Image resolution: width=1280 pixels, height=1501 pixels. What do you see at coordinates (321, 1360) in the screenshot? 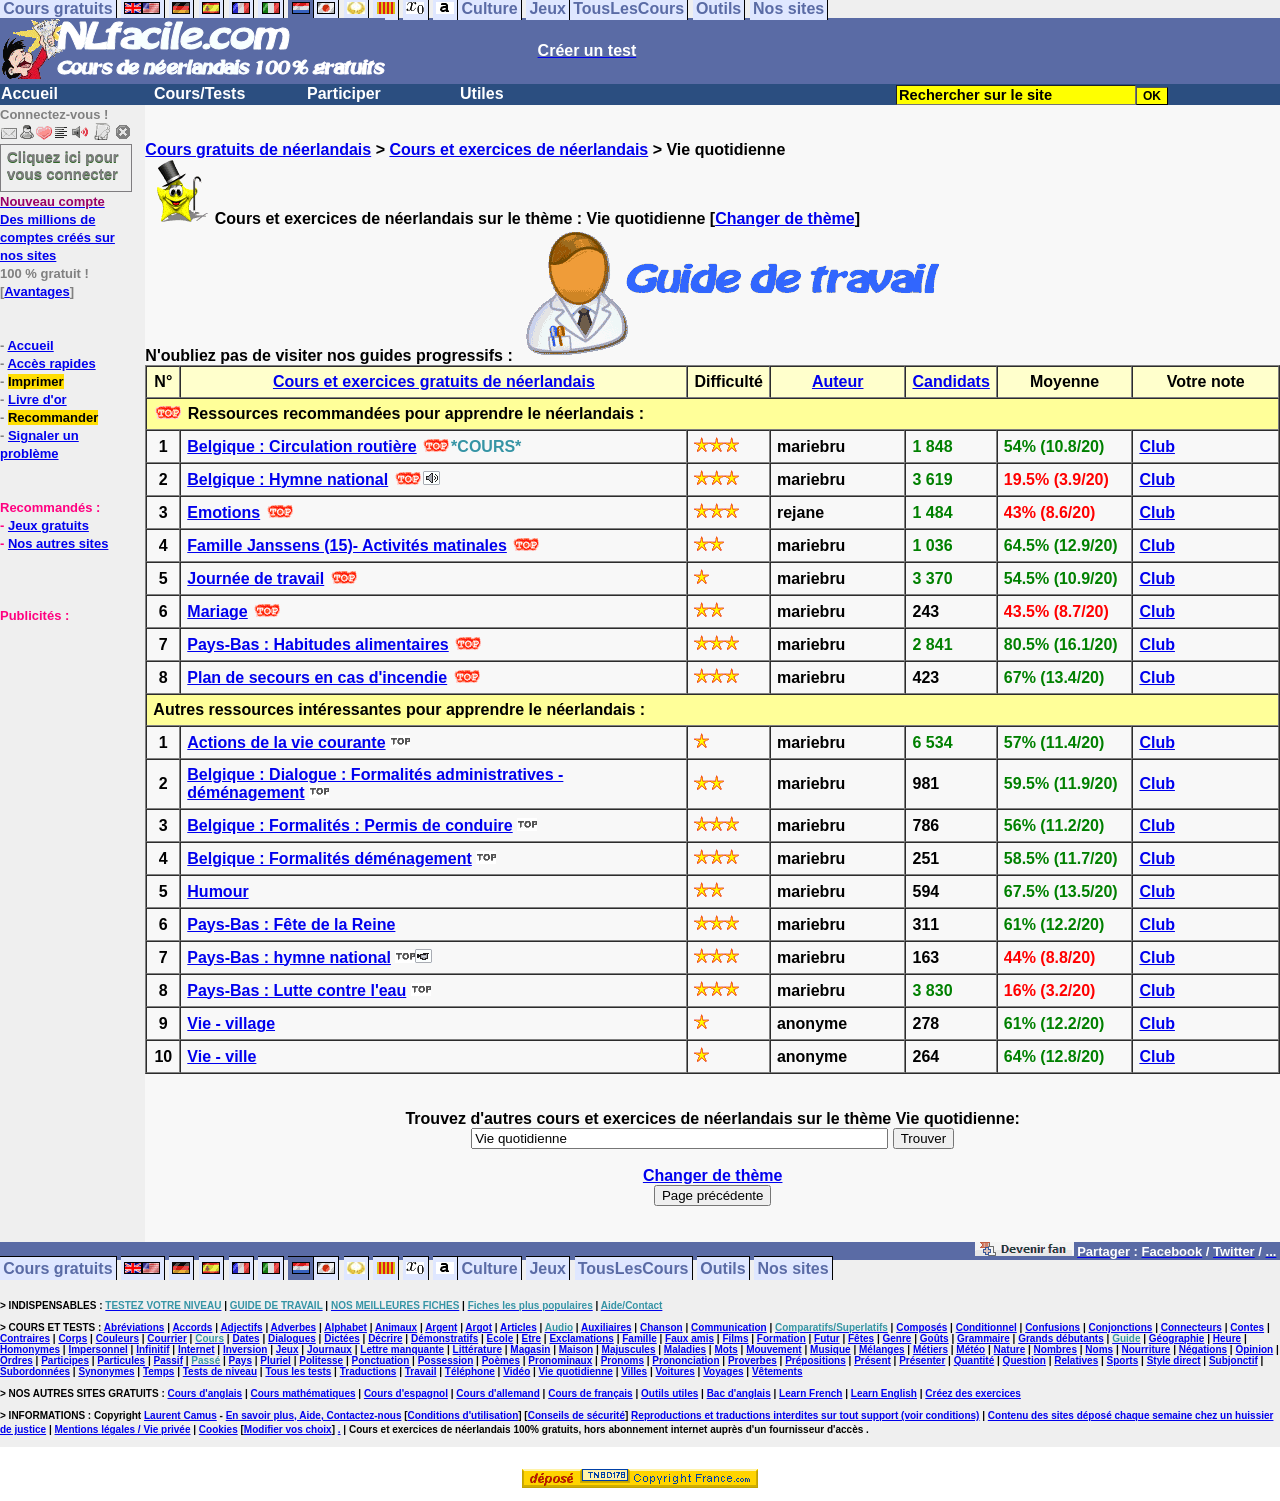
I see `Politesse` at bounding box center [321, 1360].